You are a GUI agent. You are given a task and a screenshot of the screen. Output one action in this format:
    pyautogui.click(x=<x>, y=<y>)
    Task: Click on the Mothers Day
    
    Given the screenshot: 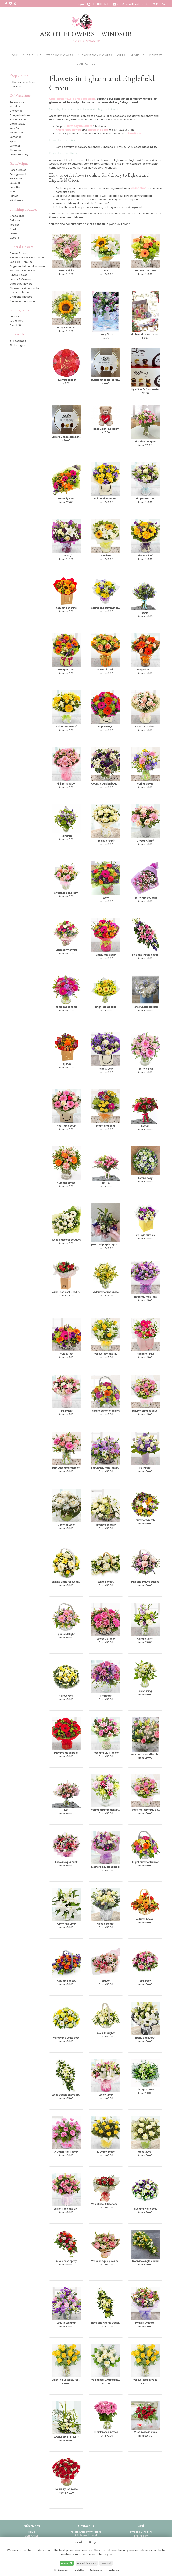 What is the action you would take?
    pyautogui.click(x=17, y=124)
    